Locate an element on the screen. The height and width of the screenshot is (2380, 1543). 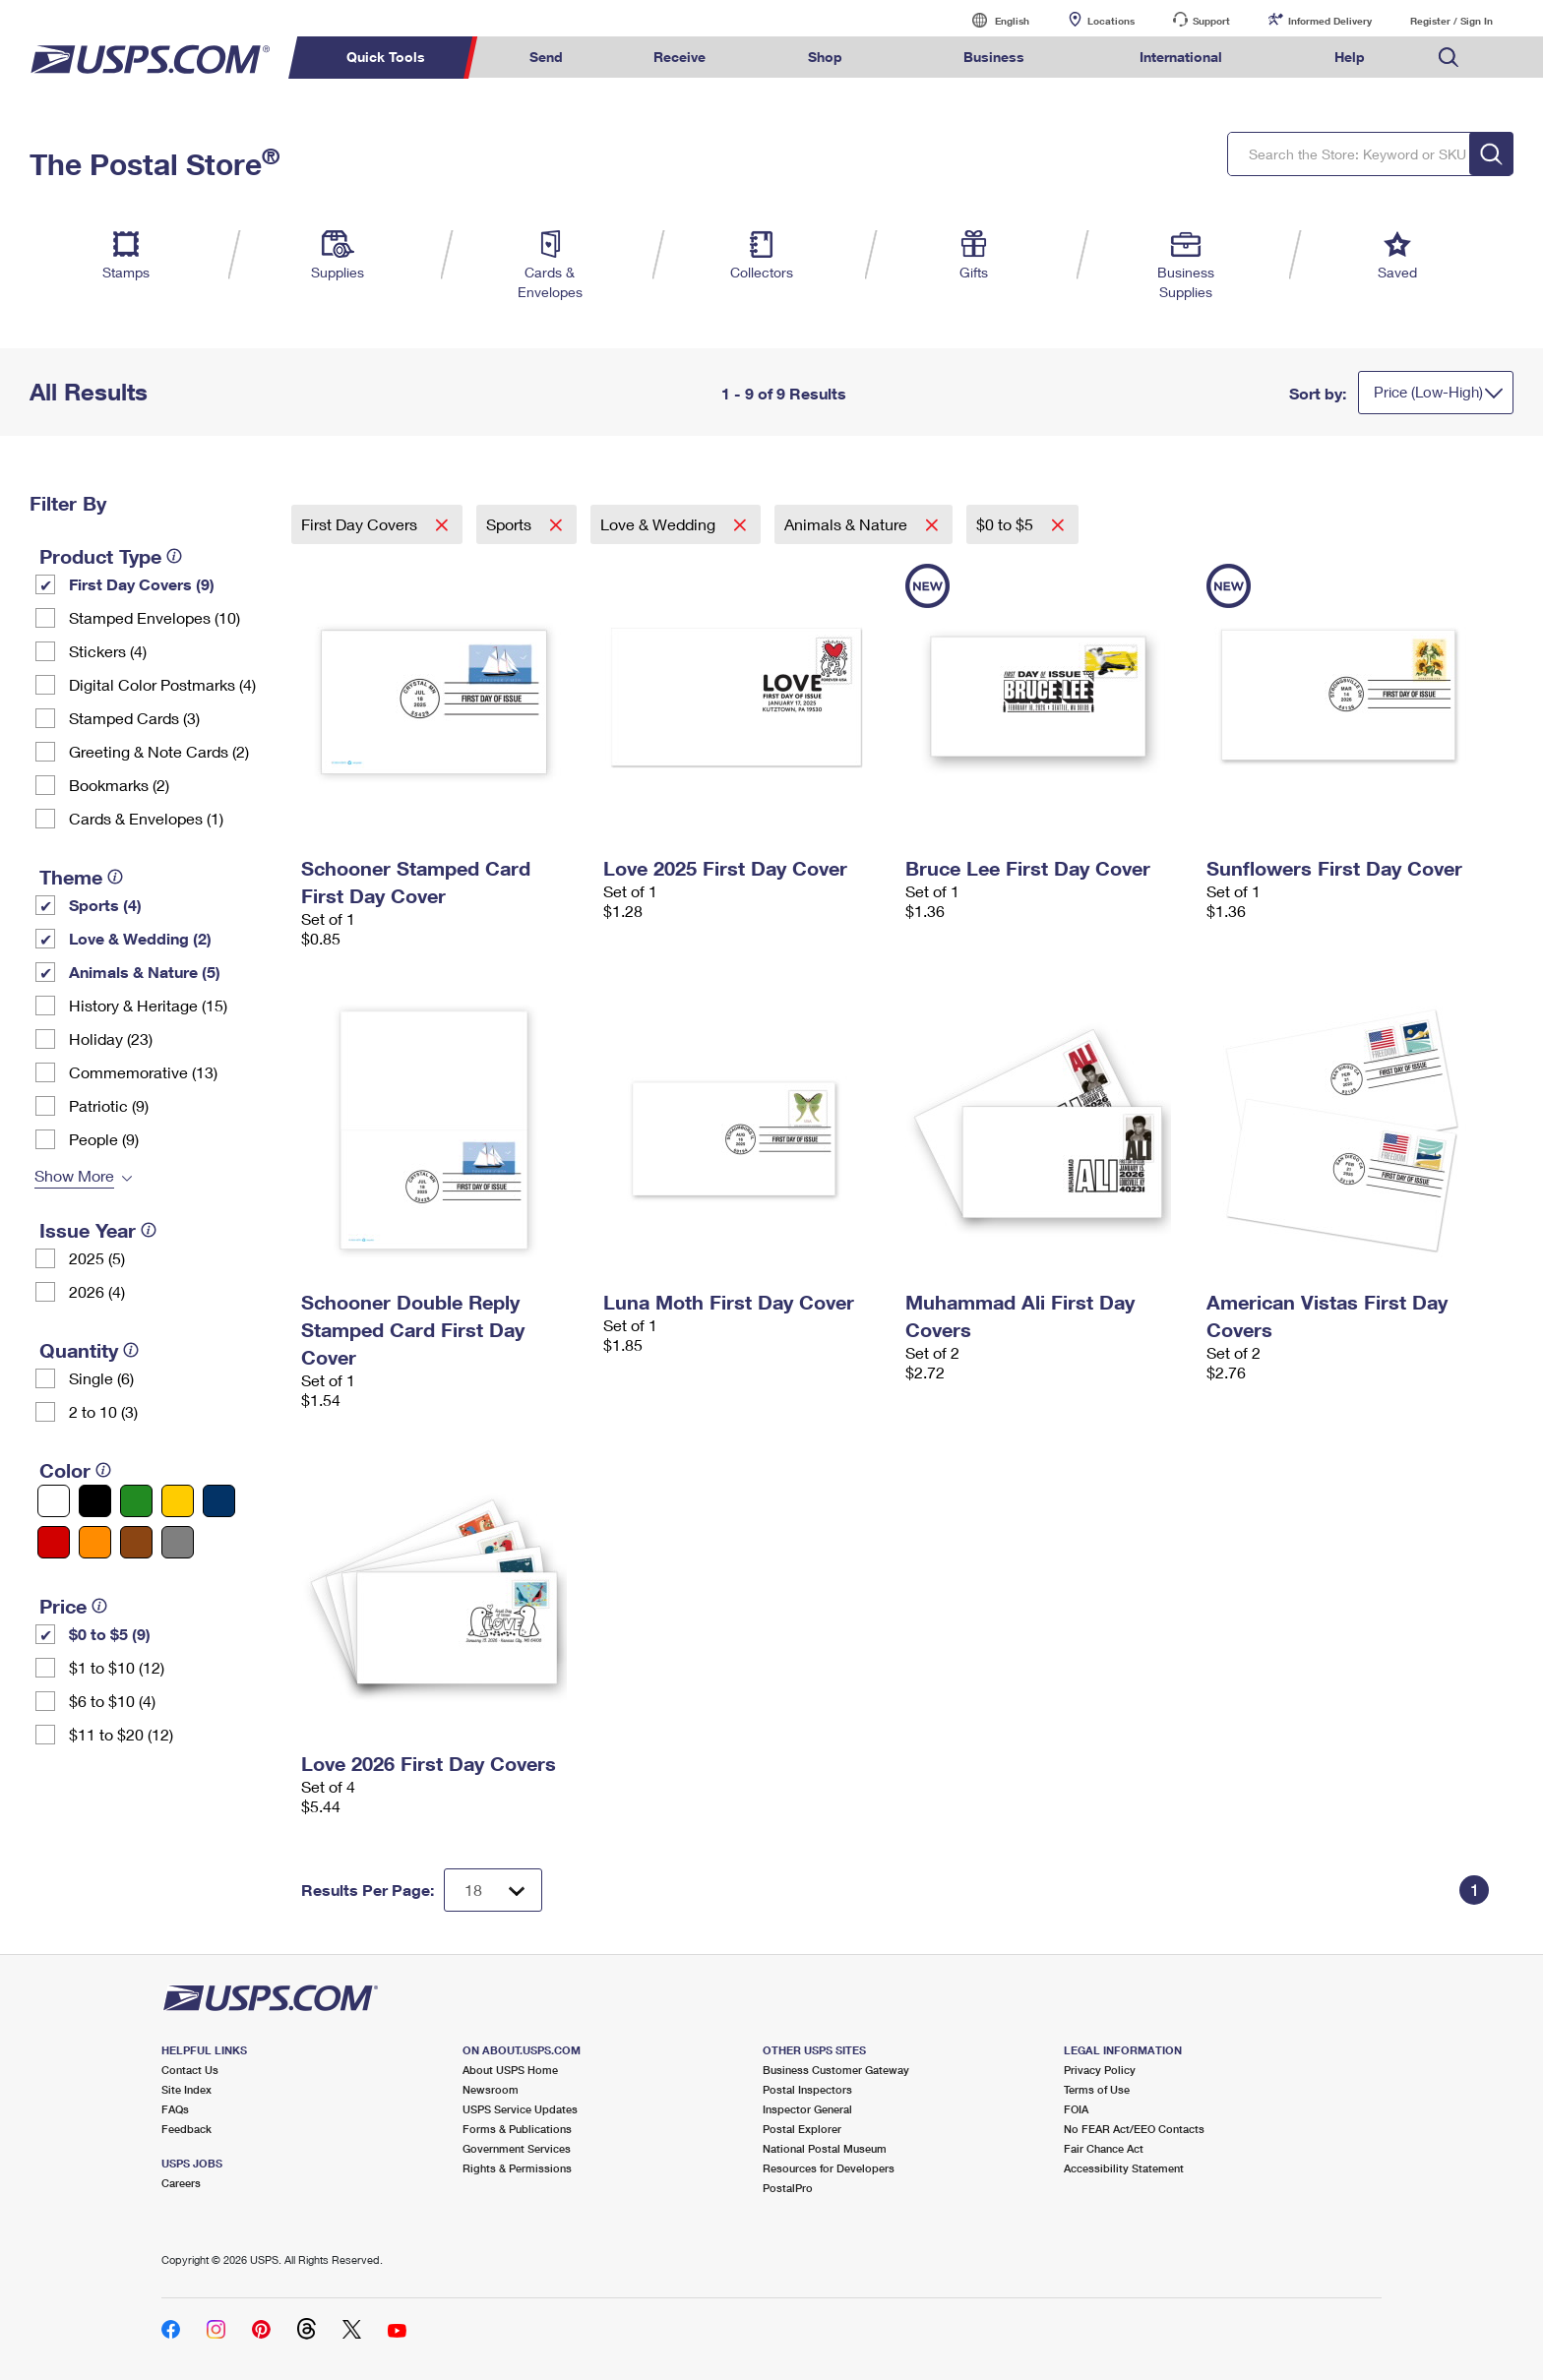
Greeting & Note Cards (2) is located at coordinates (159, 751).